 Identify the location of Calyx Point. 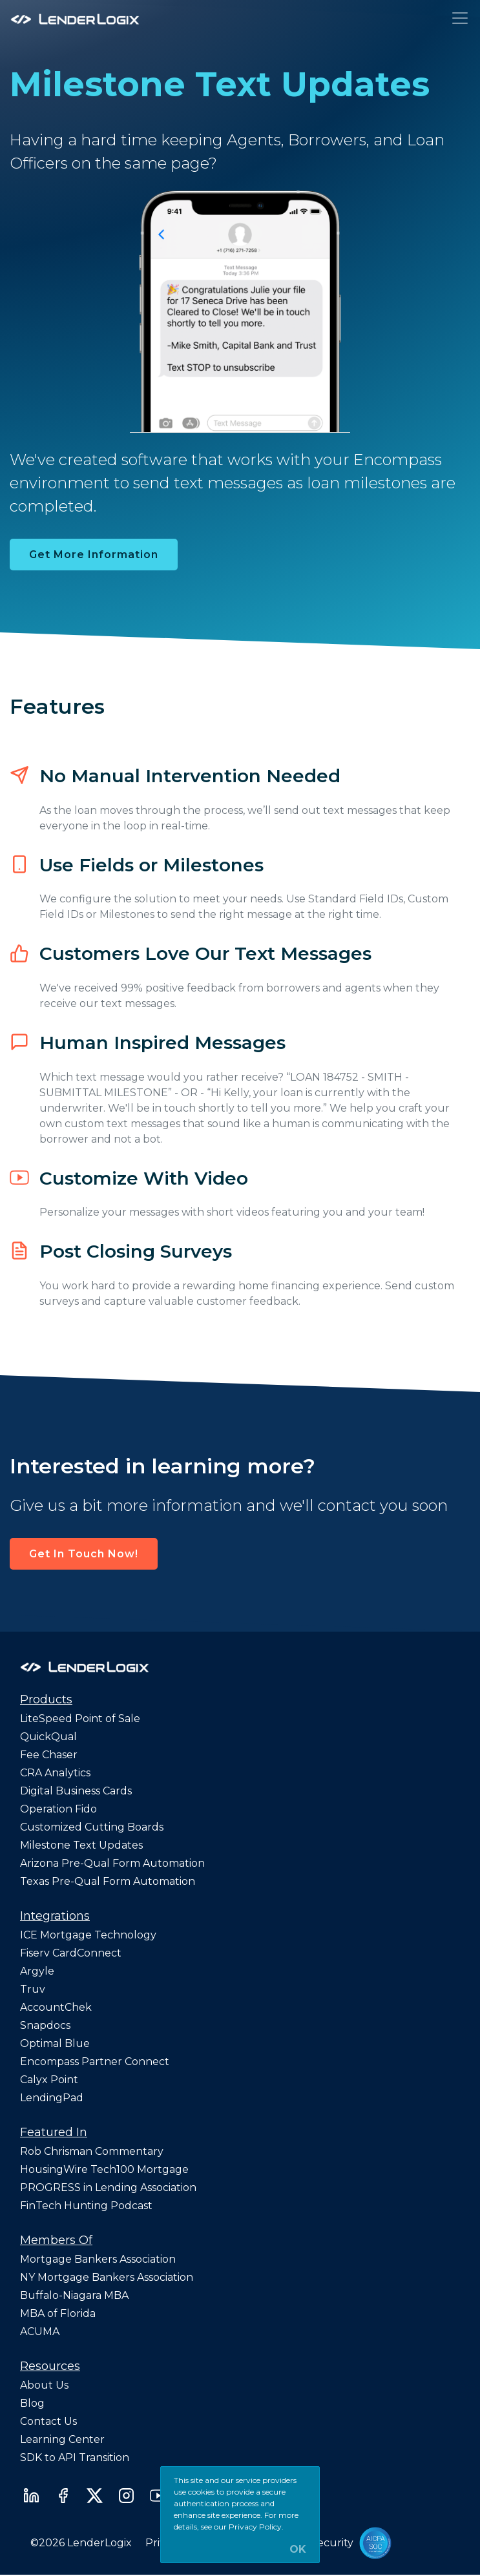
(49, 2079).